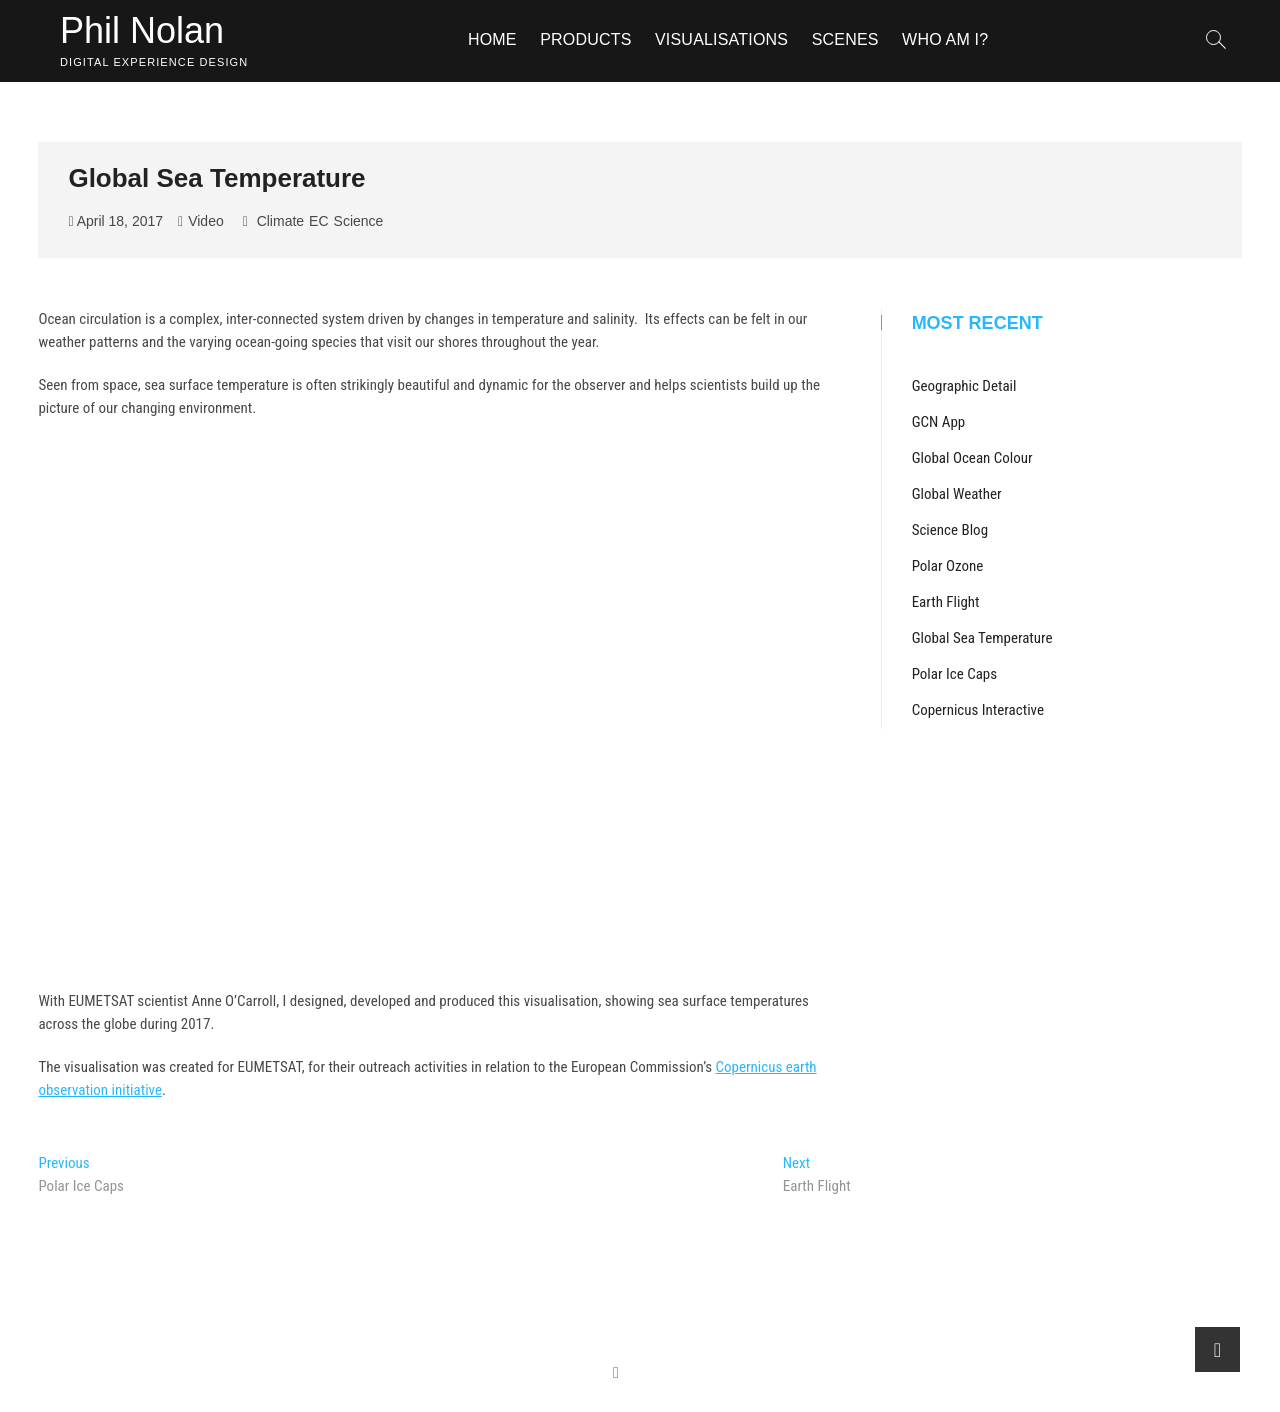  I want to click on Phil Nolan, so click(142, 30).